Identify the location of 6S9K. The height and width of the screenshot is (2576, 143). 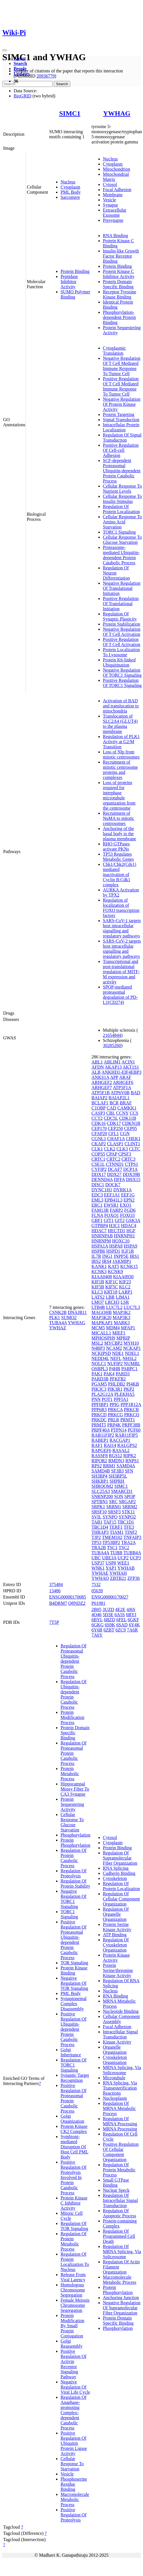
(110, 1624).